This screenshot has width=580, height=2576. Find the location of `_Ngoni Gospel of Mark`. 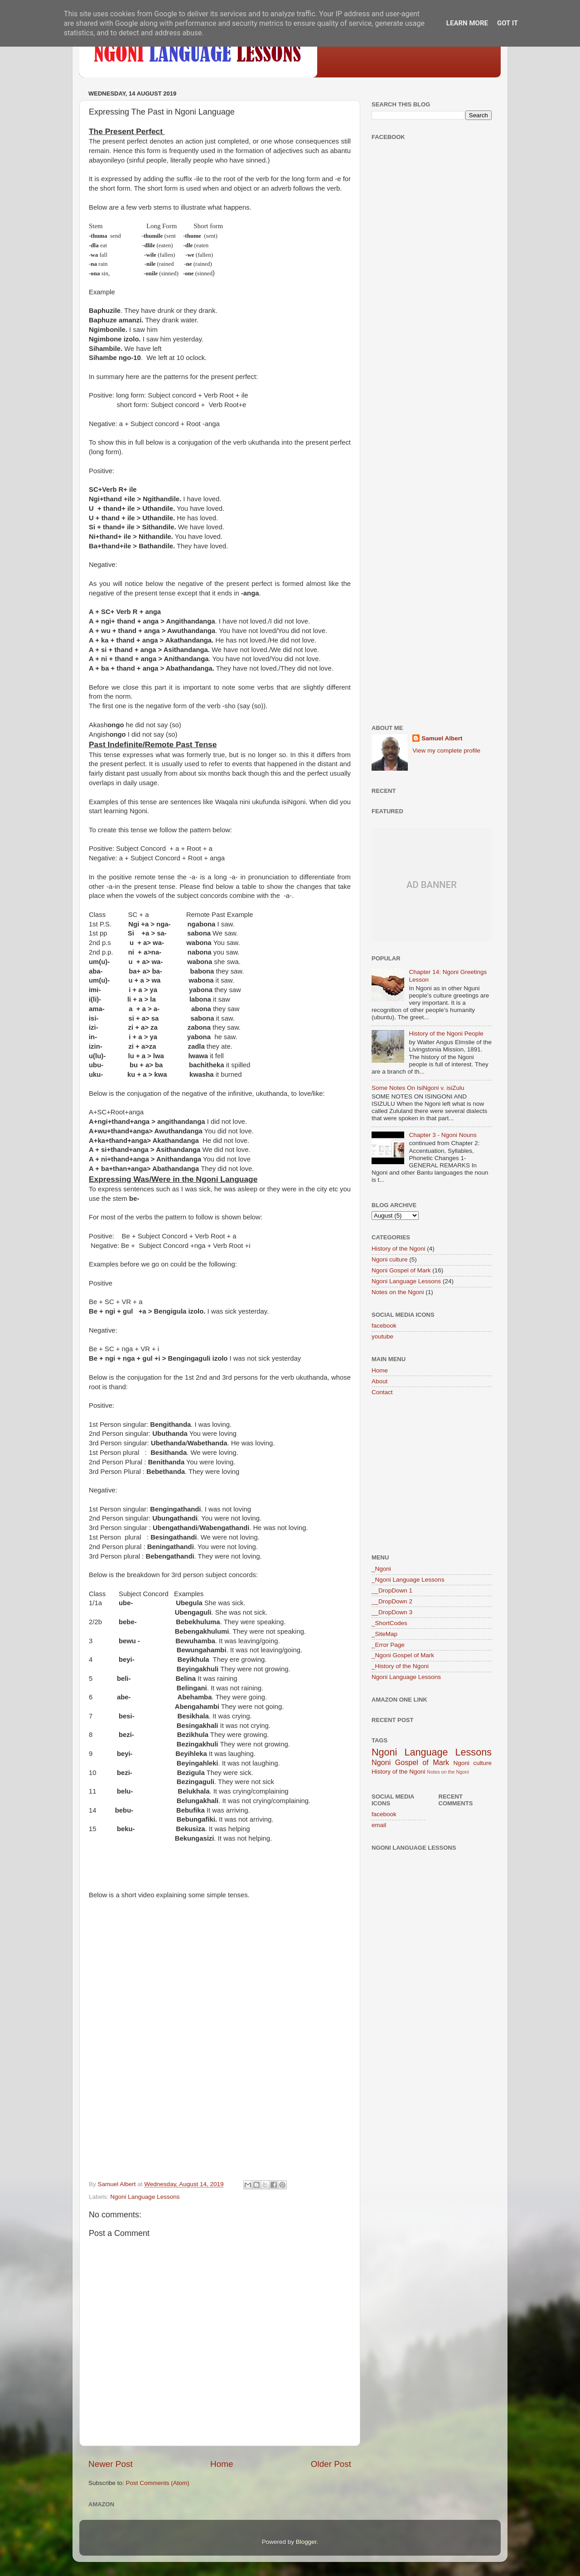

_Ngoni Gospel of Mark is located at coordinates (403, 1655).